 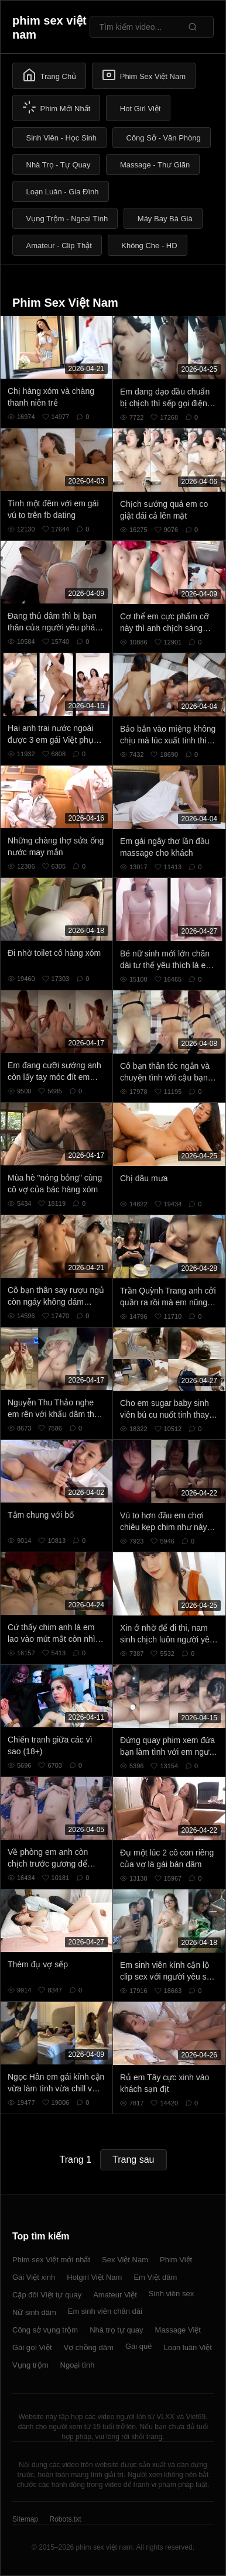 I want to click on Loạn luân Việt, so click(x=187, y=2347).